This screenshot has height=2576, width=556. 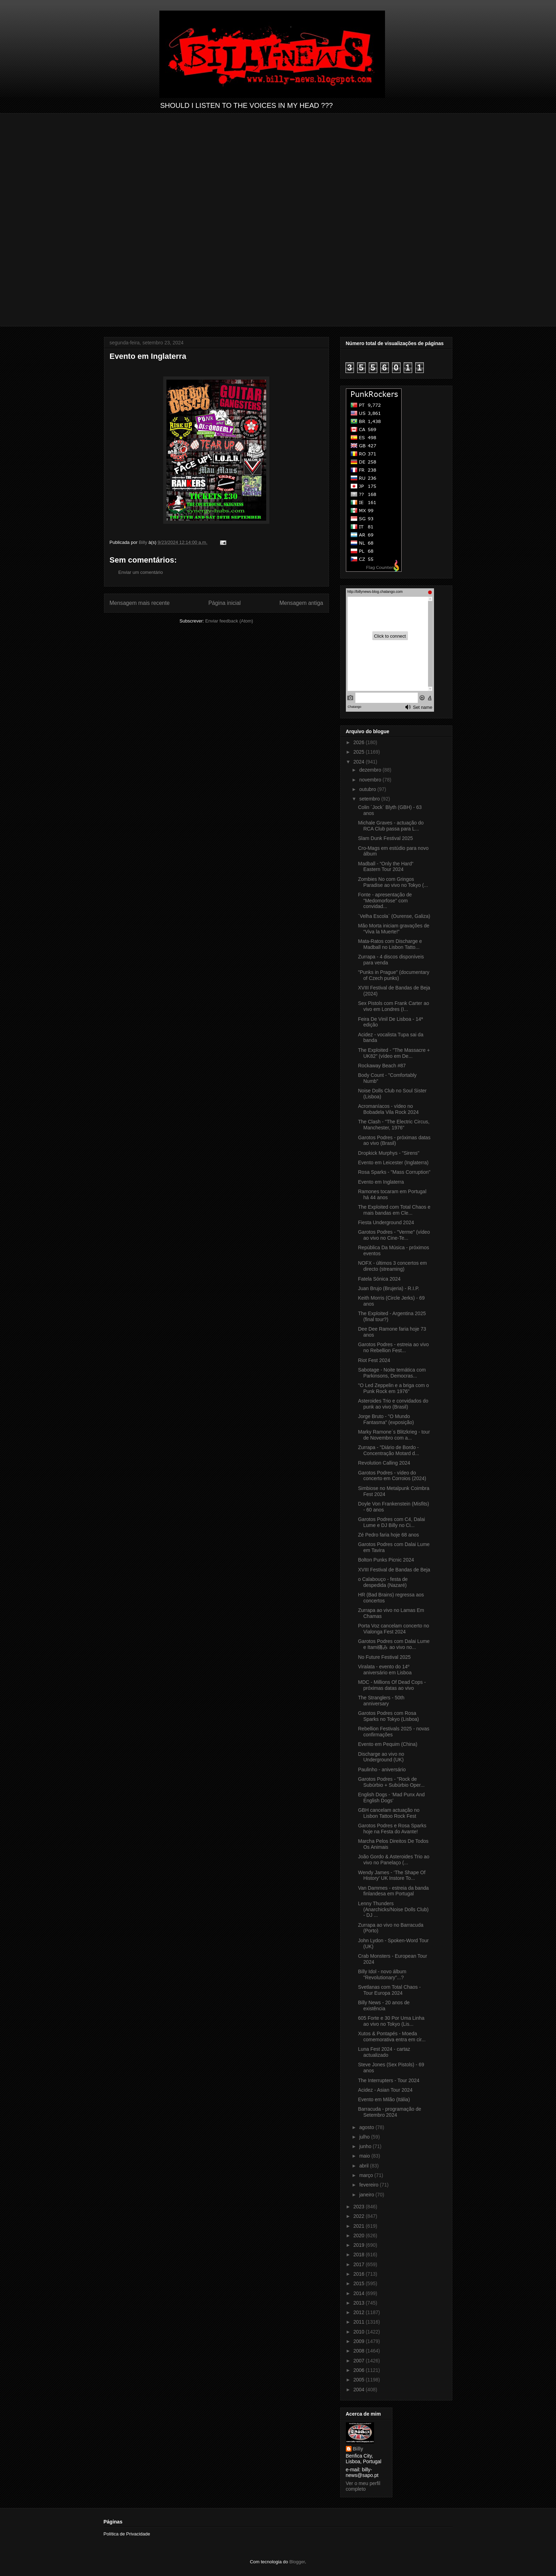 What do you see at coordinates (386, 1419) in the screenshot?
I see `Jorge Bruto - "O Mundo Fantasma" (exposição)` at bounding box center [386, 1419].